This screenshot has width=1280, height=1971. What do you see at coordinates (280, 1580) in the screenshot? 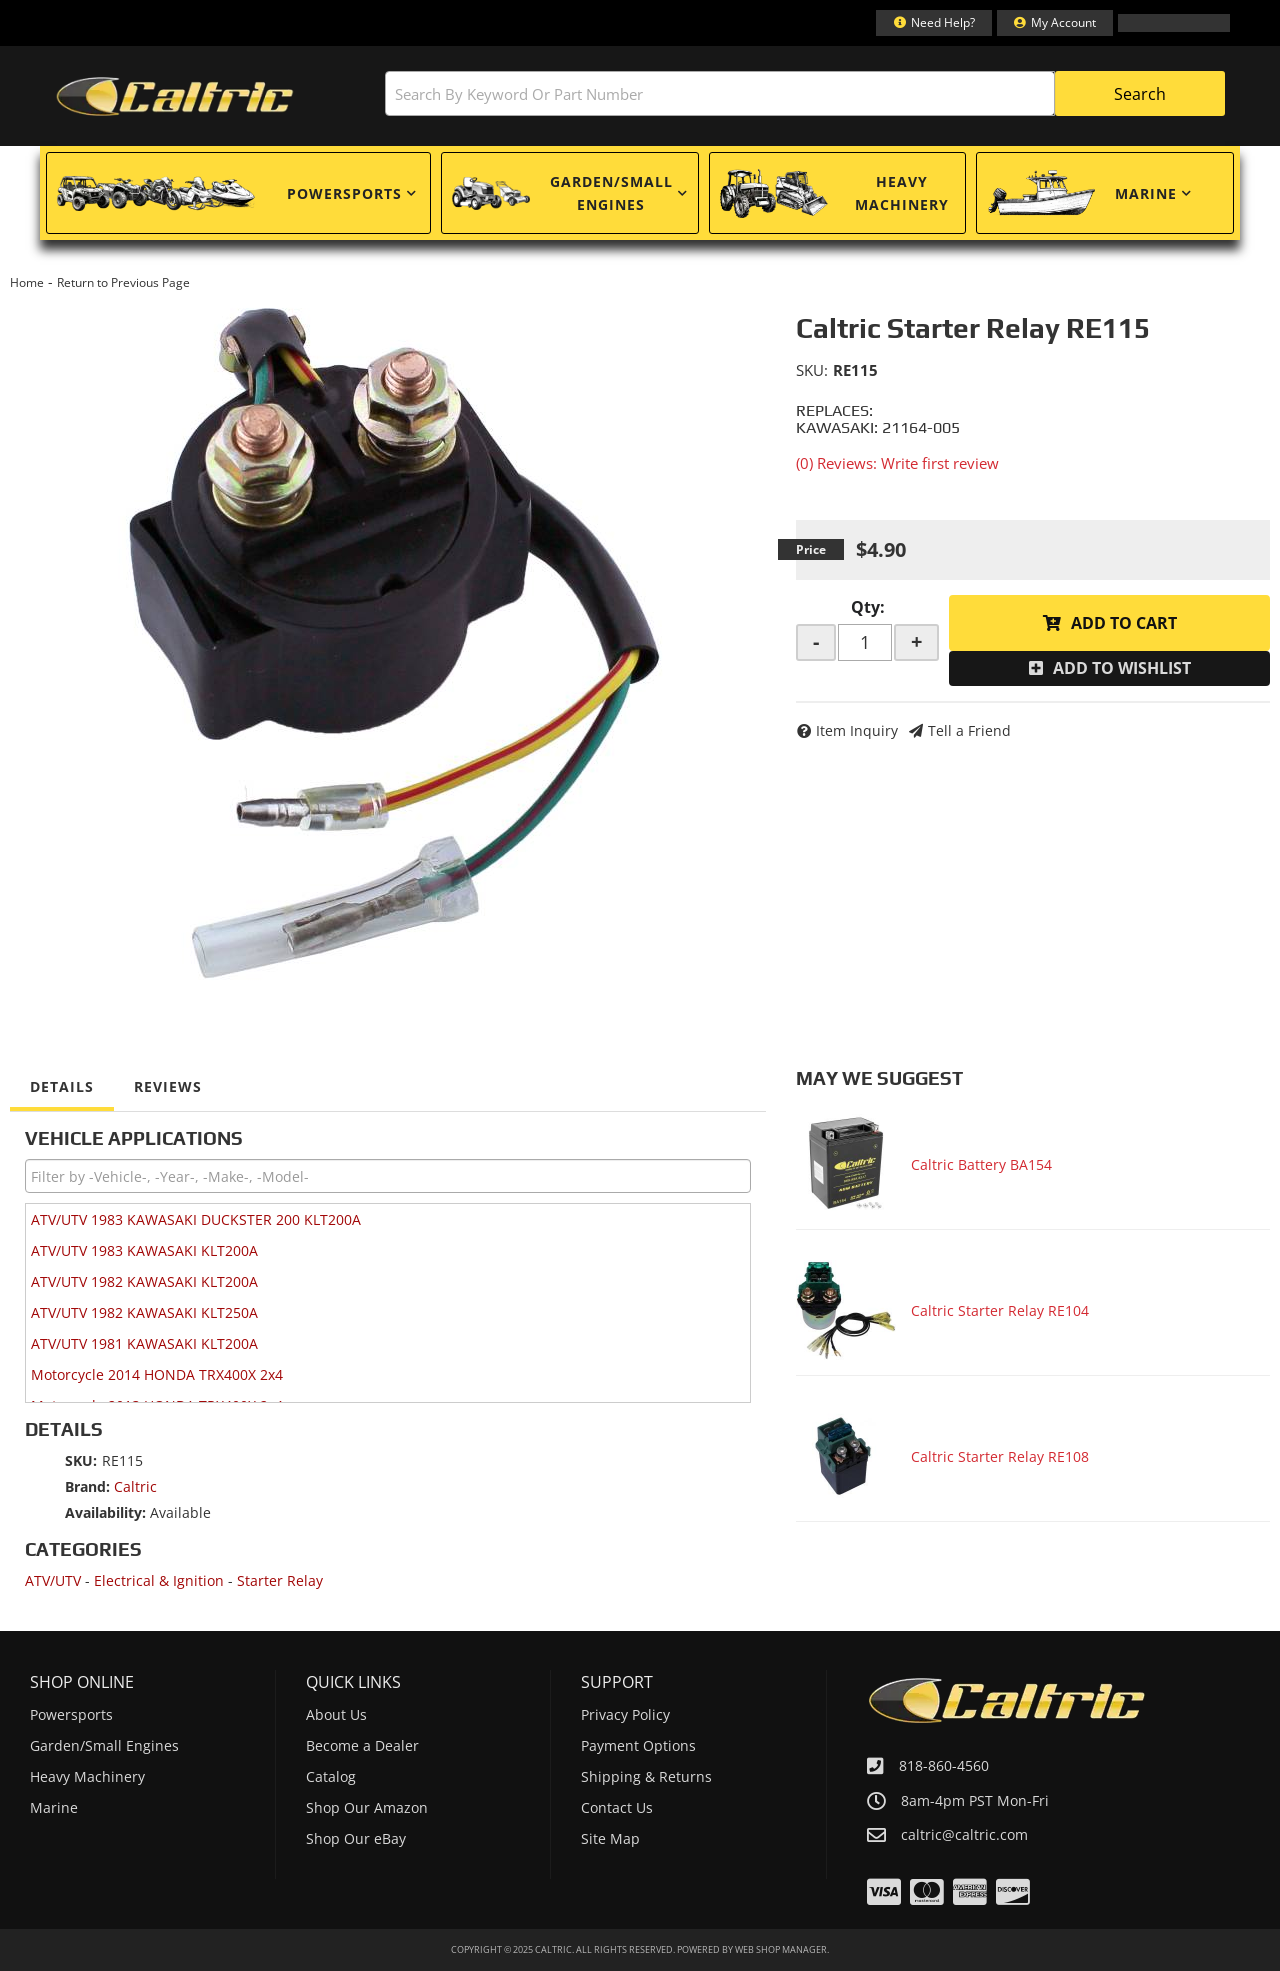
I see `Starter Relay` at bounding box center [280, 1580].